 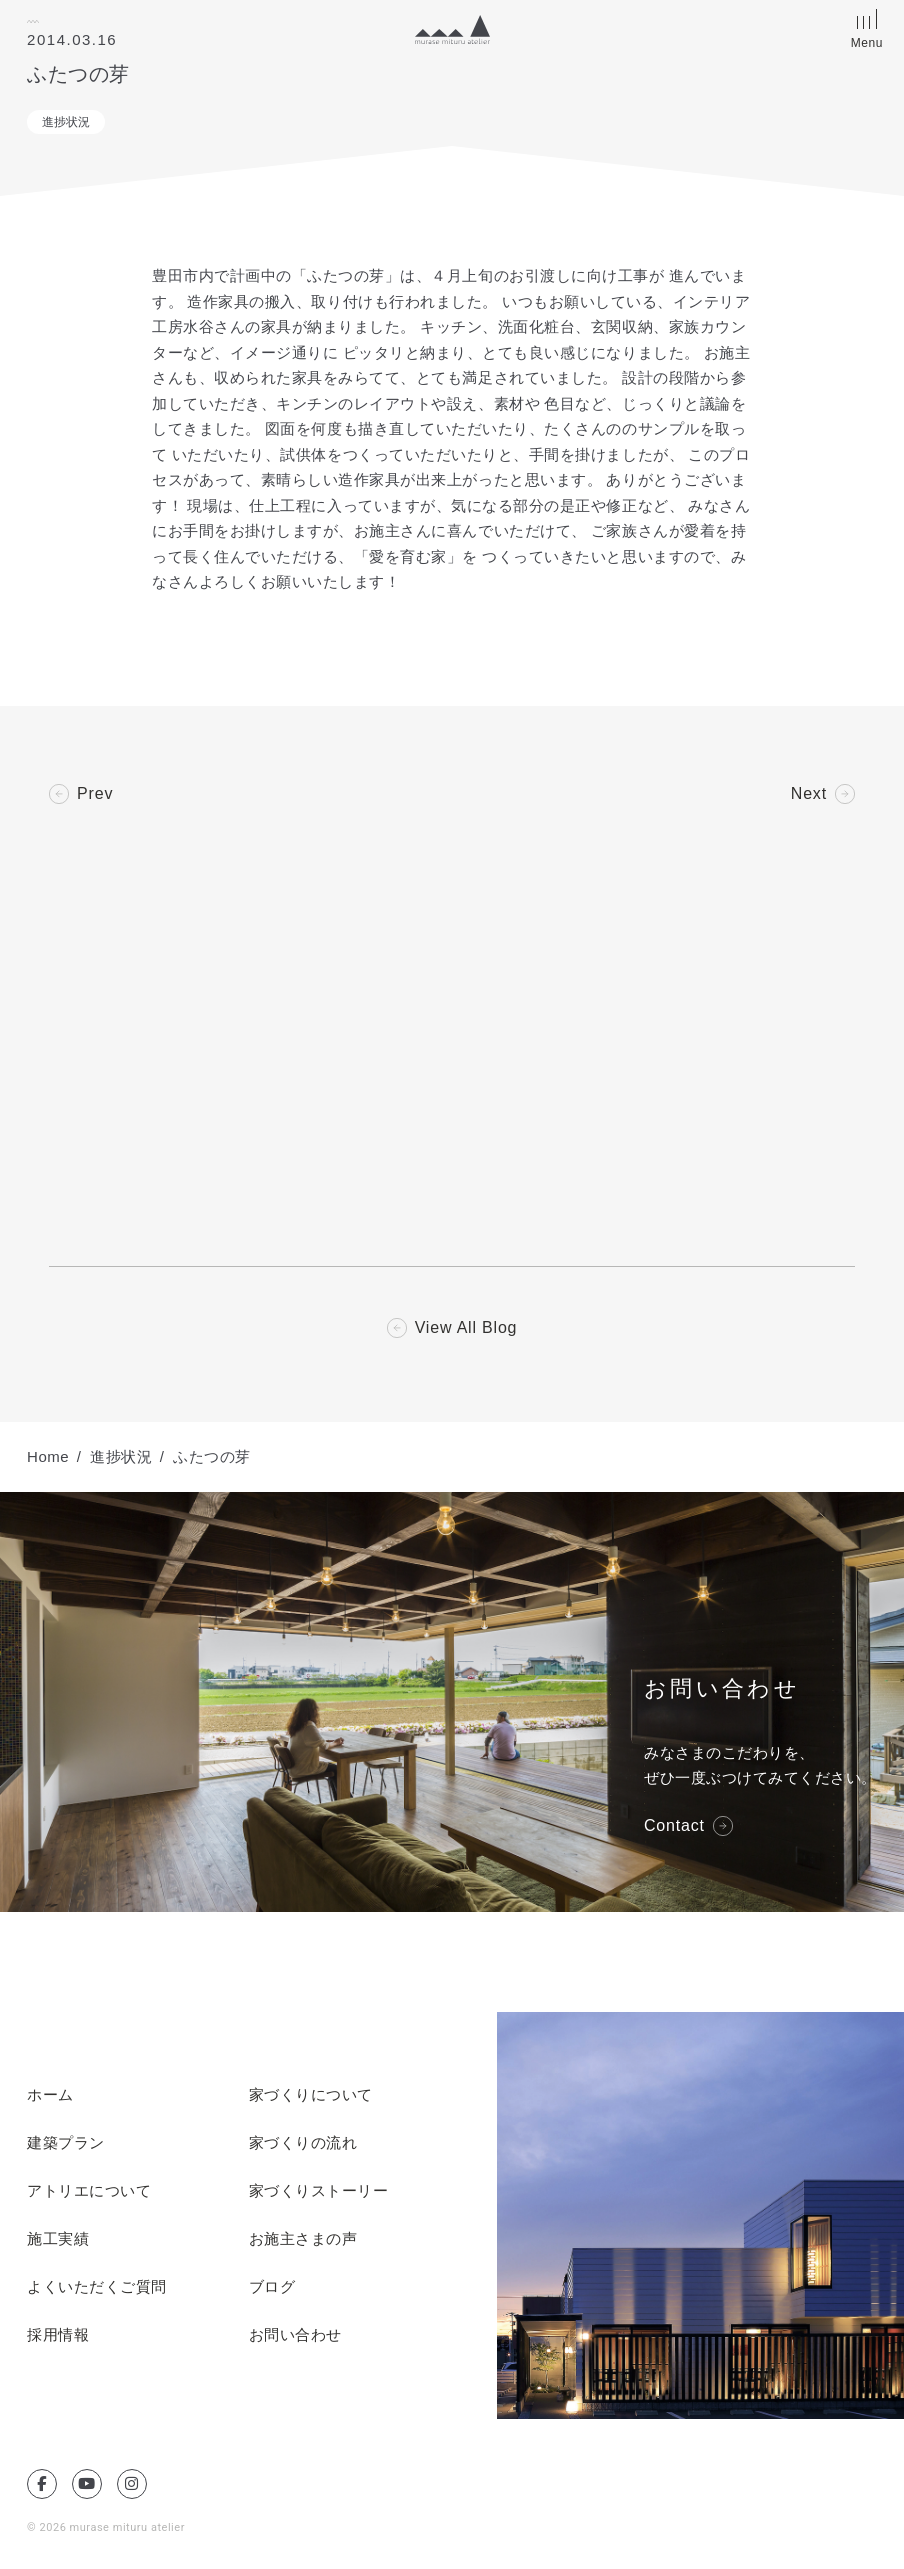 I want to click on ホーム, so click(x=50, y=2095).